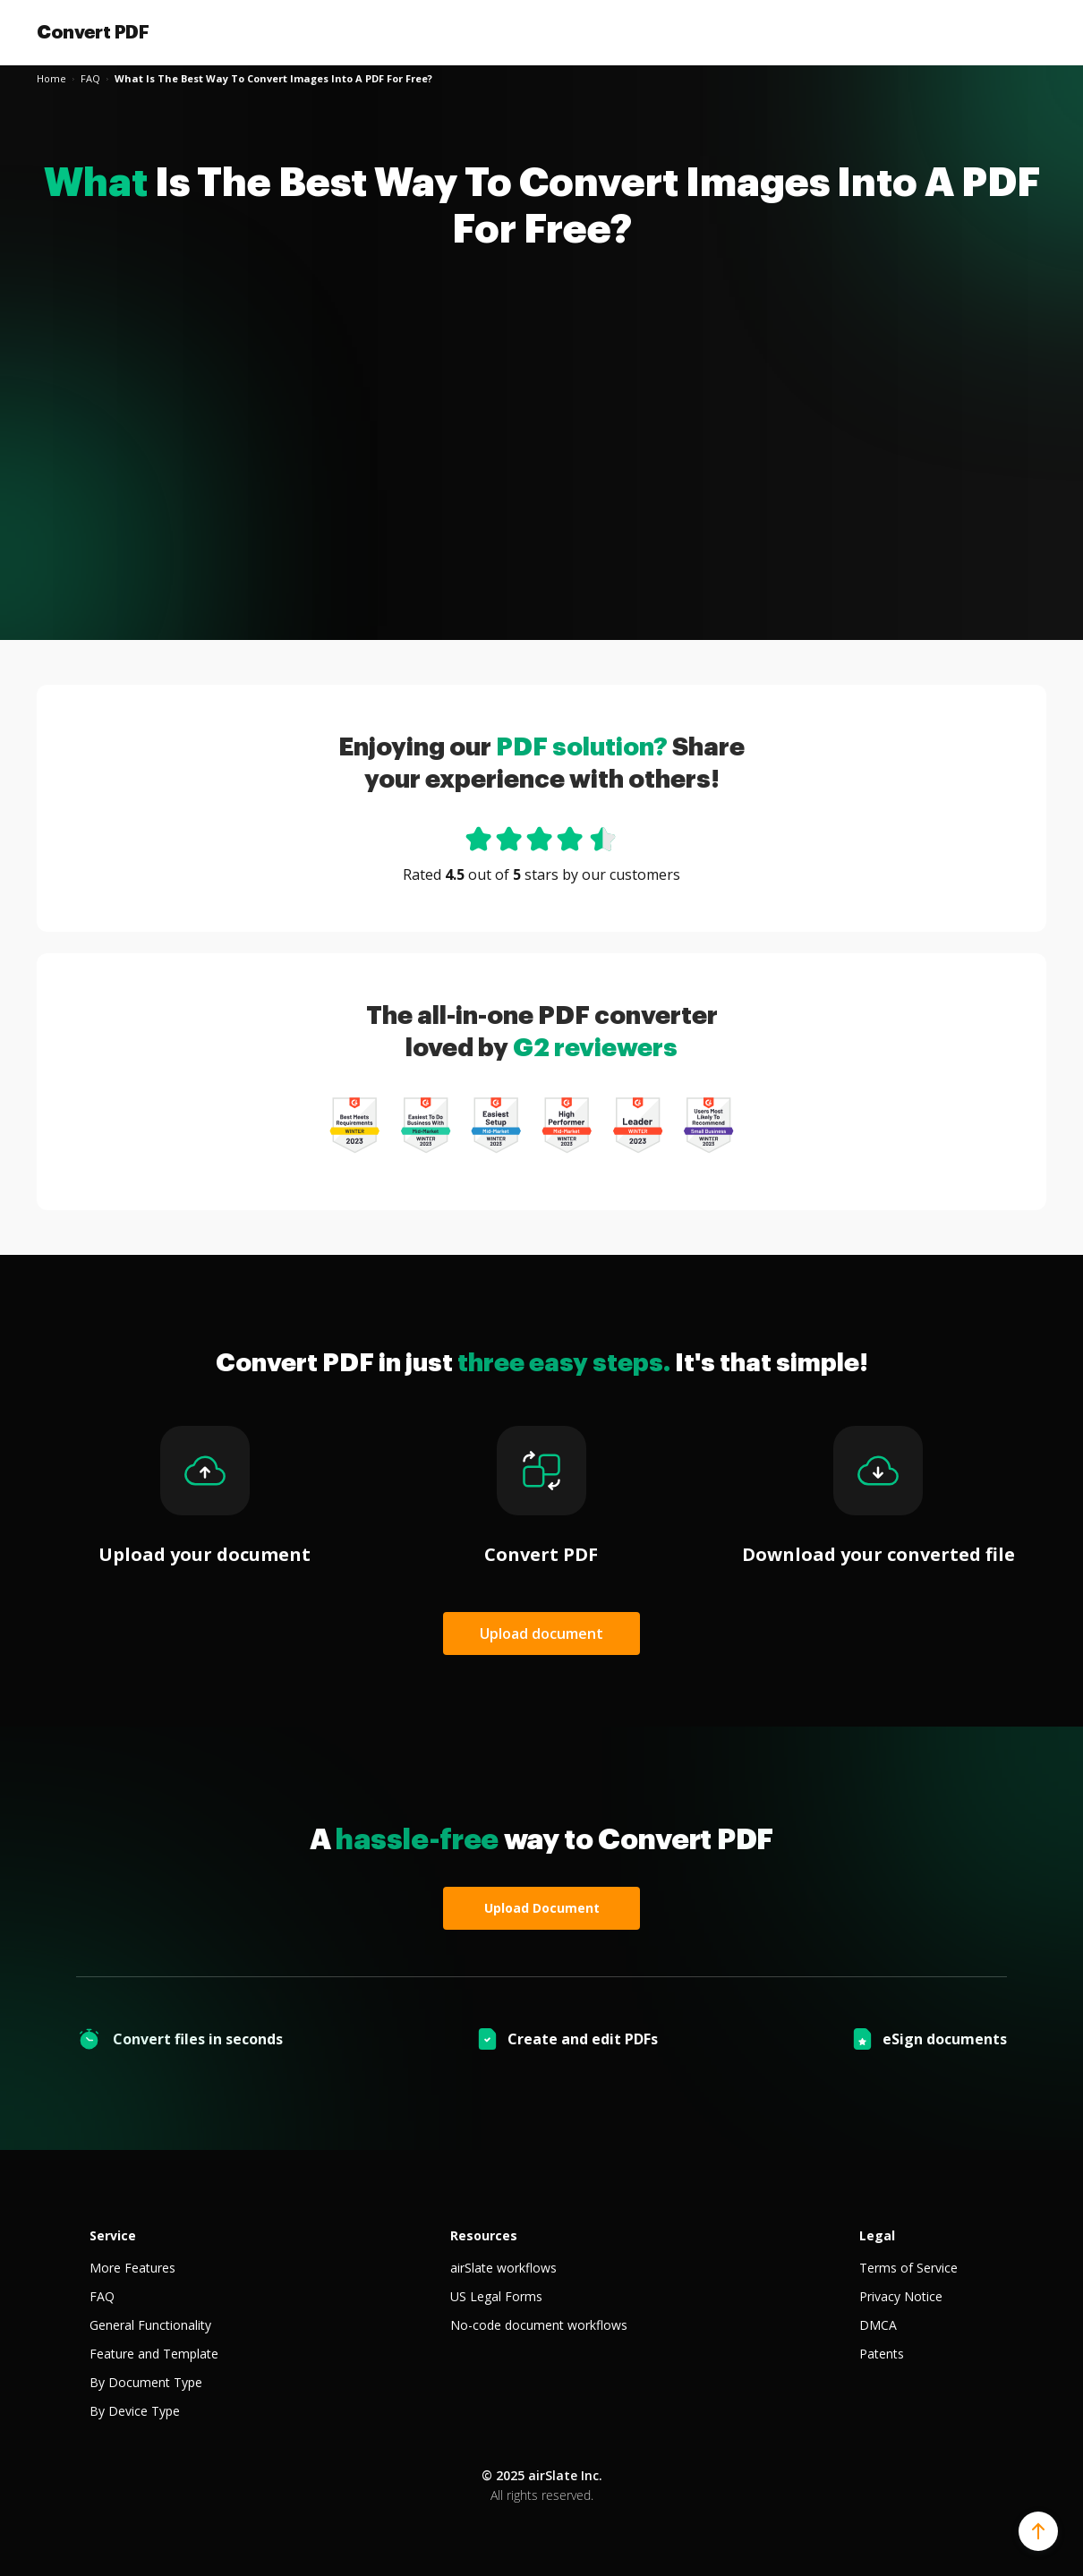 The width and height of the screenshot is (1083, 2576). What do you see at coordinates (102, 2296) in the screenshot?
I see `FAQ` at bounding box center [102, 2296].